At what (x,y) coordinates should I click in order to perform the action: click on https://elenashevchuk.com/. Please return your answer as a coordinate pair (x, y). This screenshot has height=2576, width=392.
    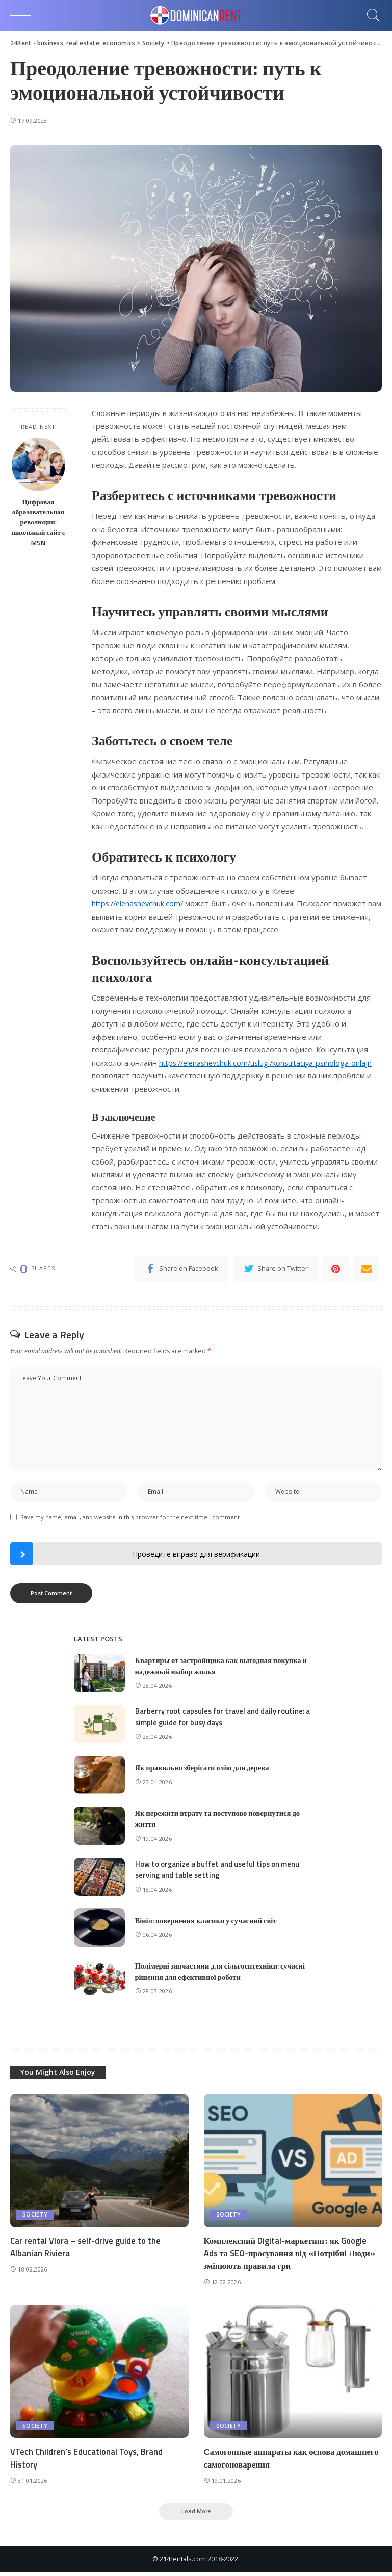
    Looking at the image, I should click on (140, 903).